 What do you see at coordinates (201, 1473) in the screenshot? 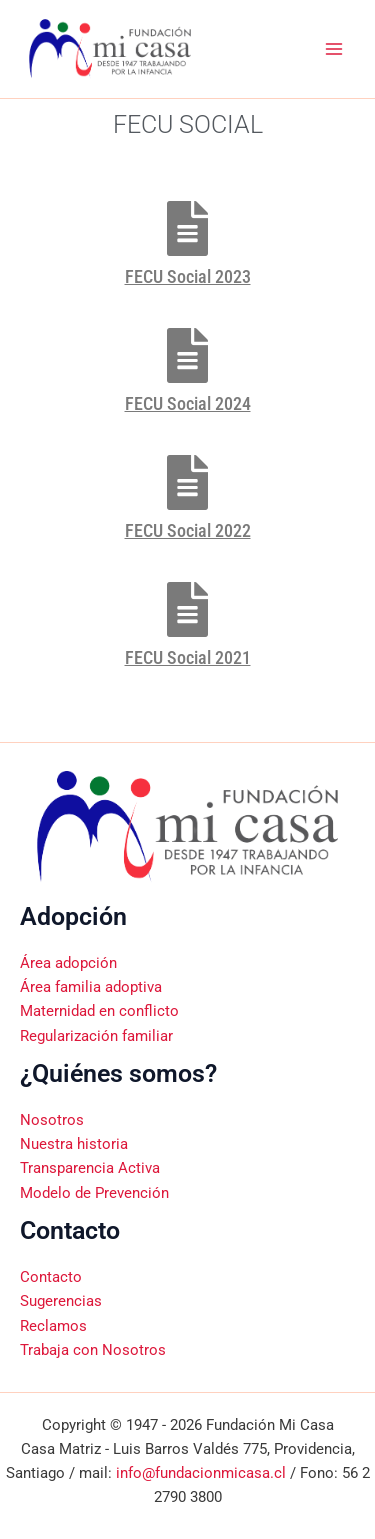
I see `info@fundacionmicasa.cl` at bounding box center [201, 1473].